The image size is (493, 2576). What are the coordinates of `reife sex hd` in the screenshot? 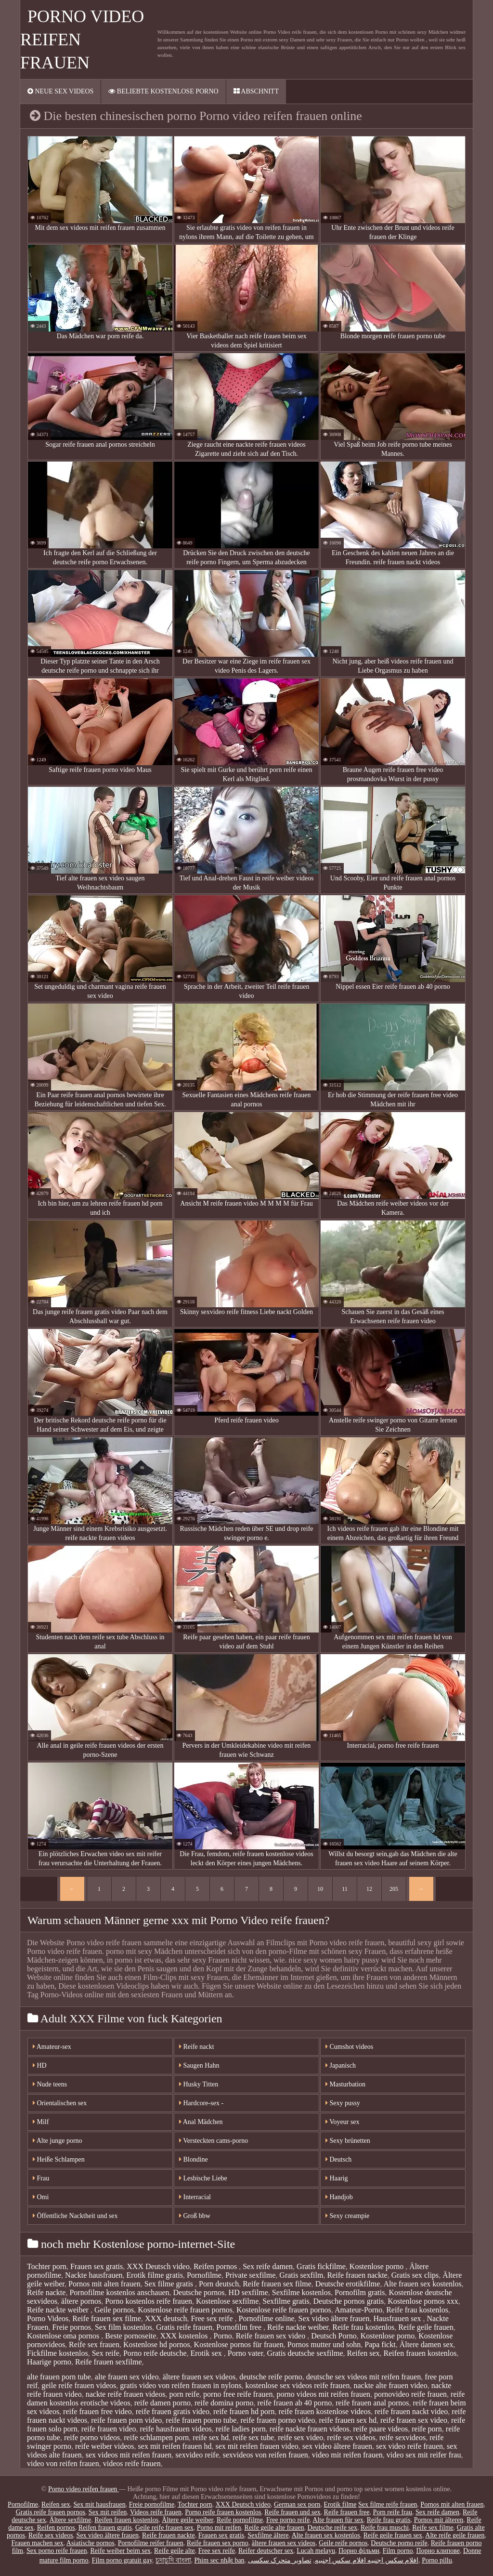 It's located at (211, 2437).